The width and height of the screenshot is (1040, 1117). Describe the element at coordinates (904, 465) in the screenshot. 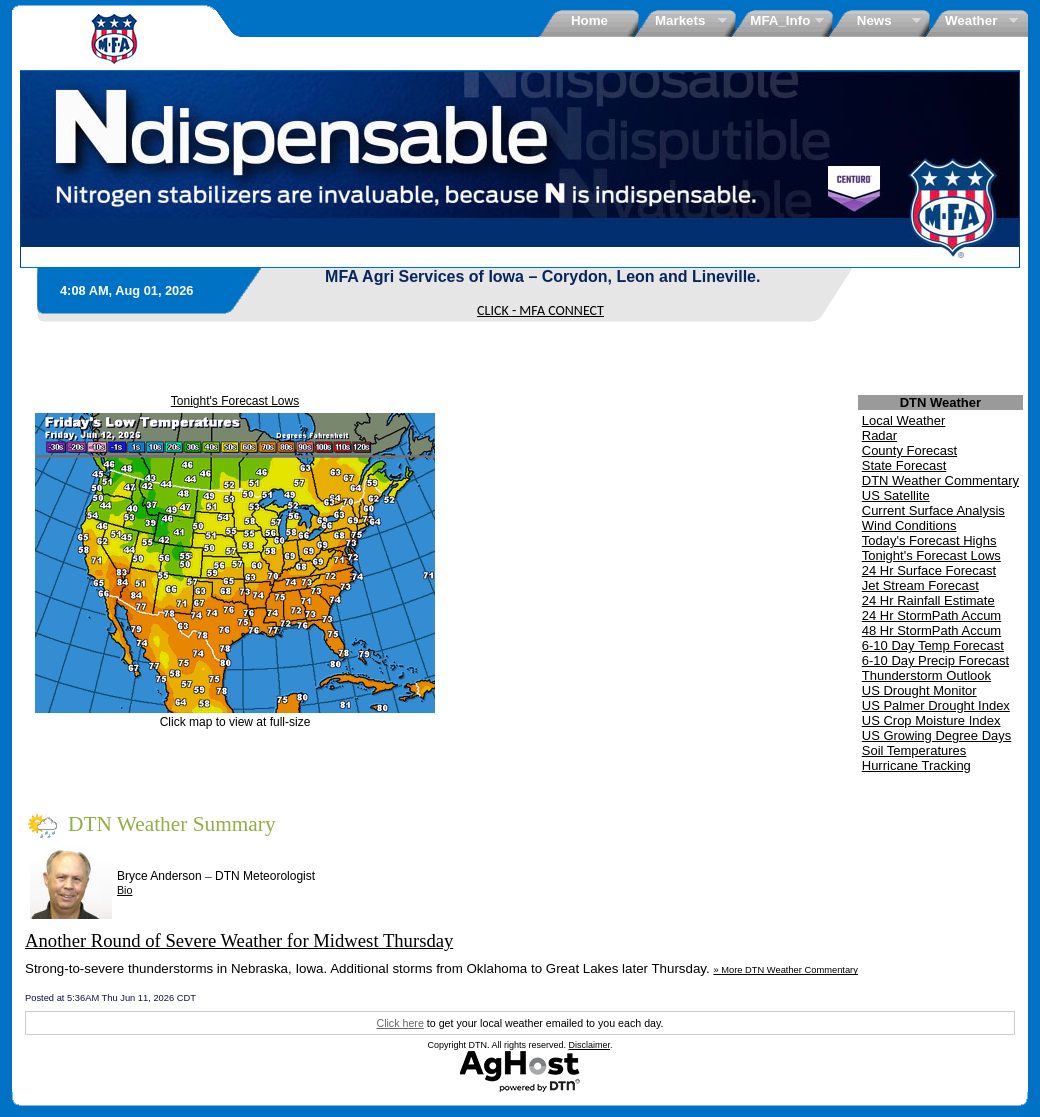

I see `State Forecast` at that location.